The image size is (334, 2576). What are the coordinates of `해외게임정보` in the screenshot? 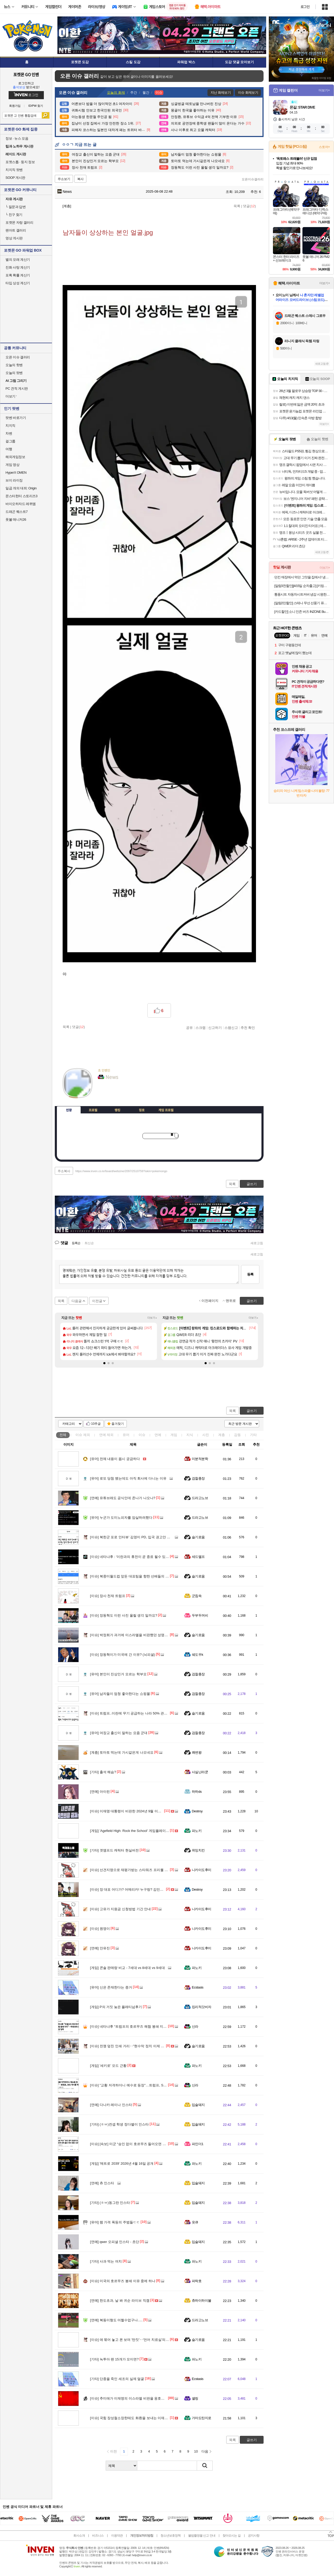 It's located at (15, 457).